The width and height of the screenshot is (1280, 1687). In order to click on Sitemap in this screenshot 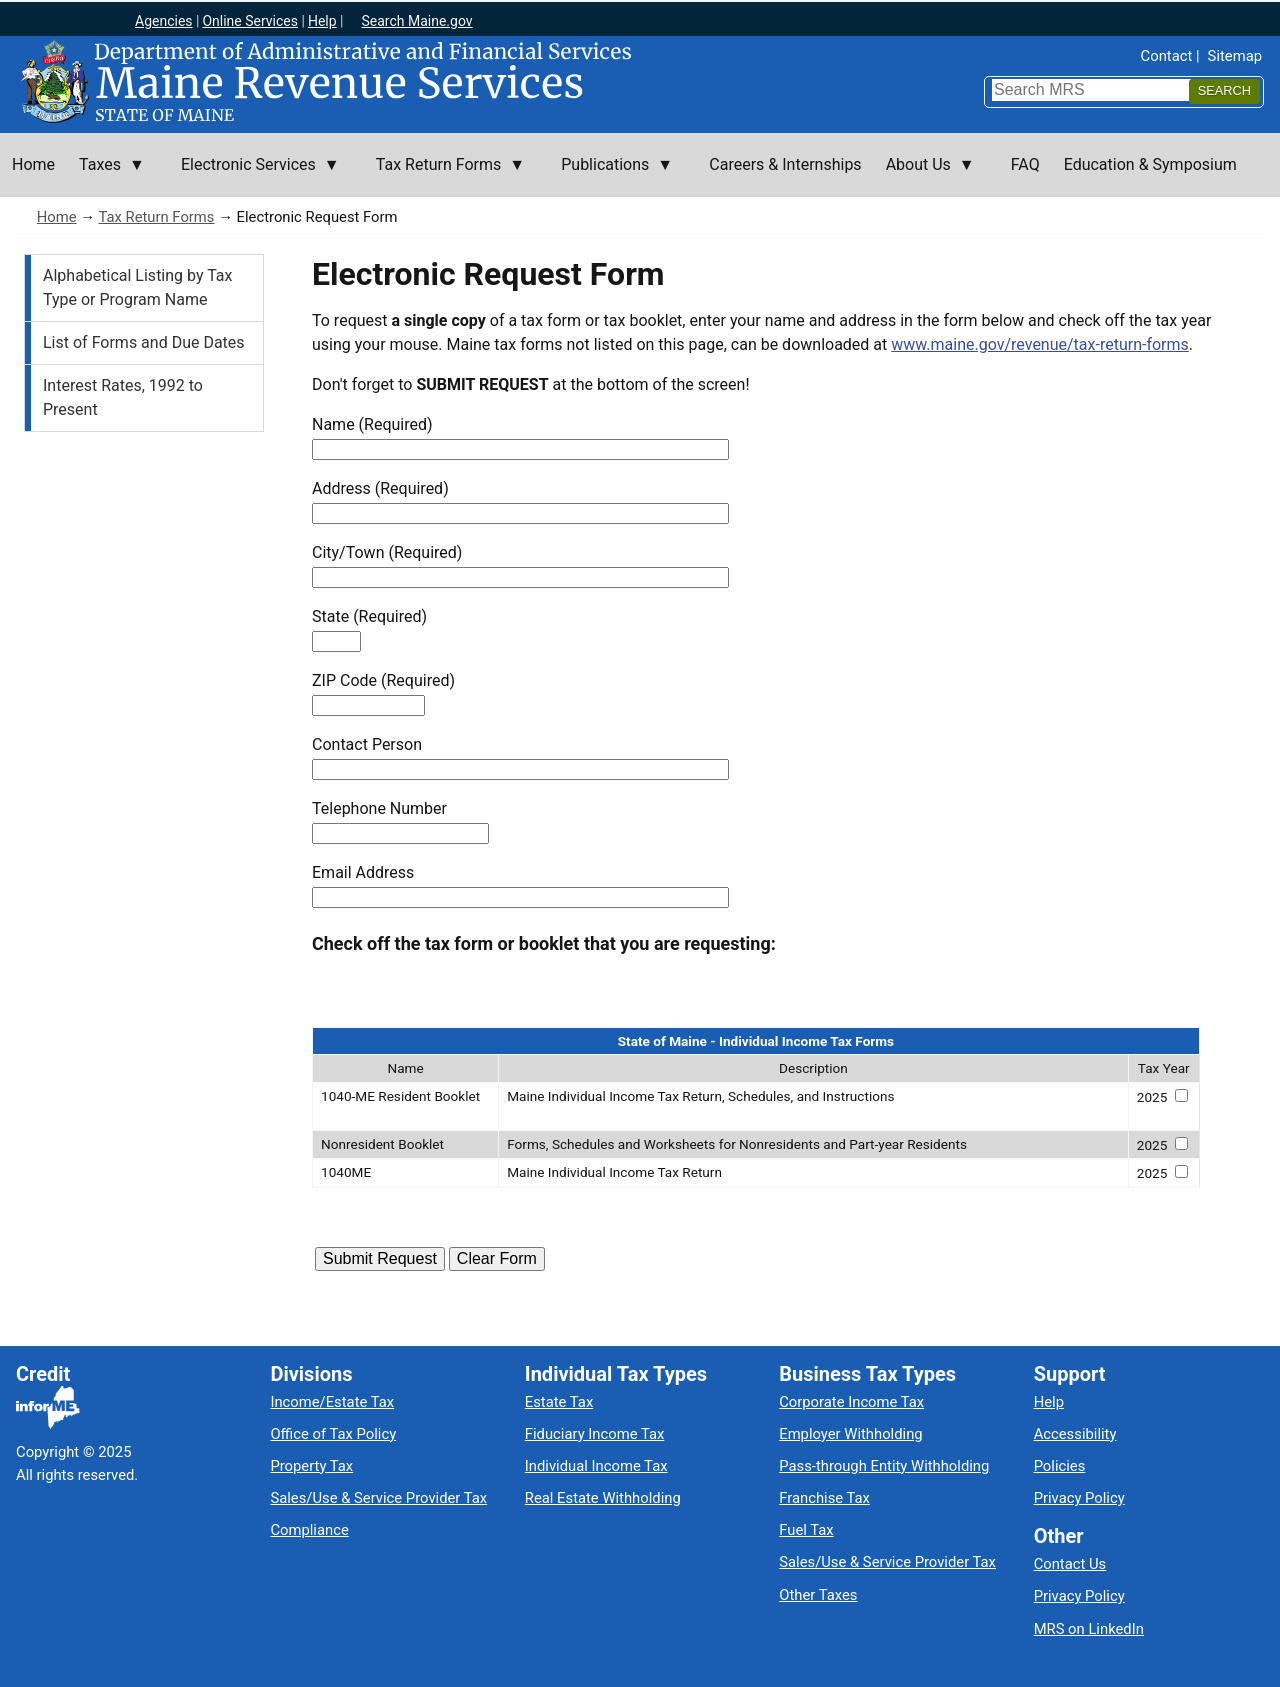, I will do `click(1235, 56)`.